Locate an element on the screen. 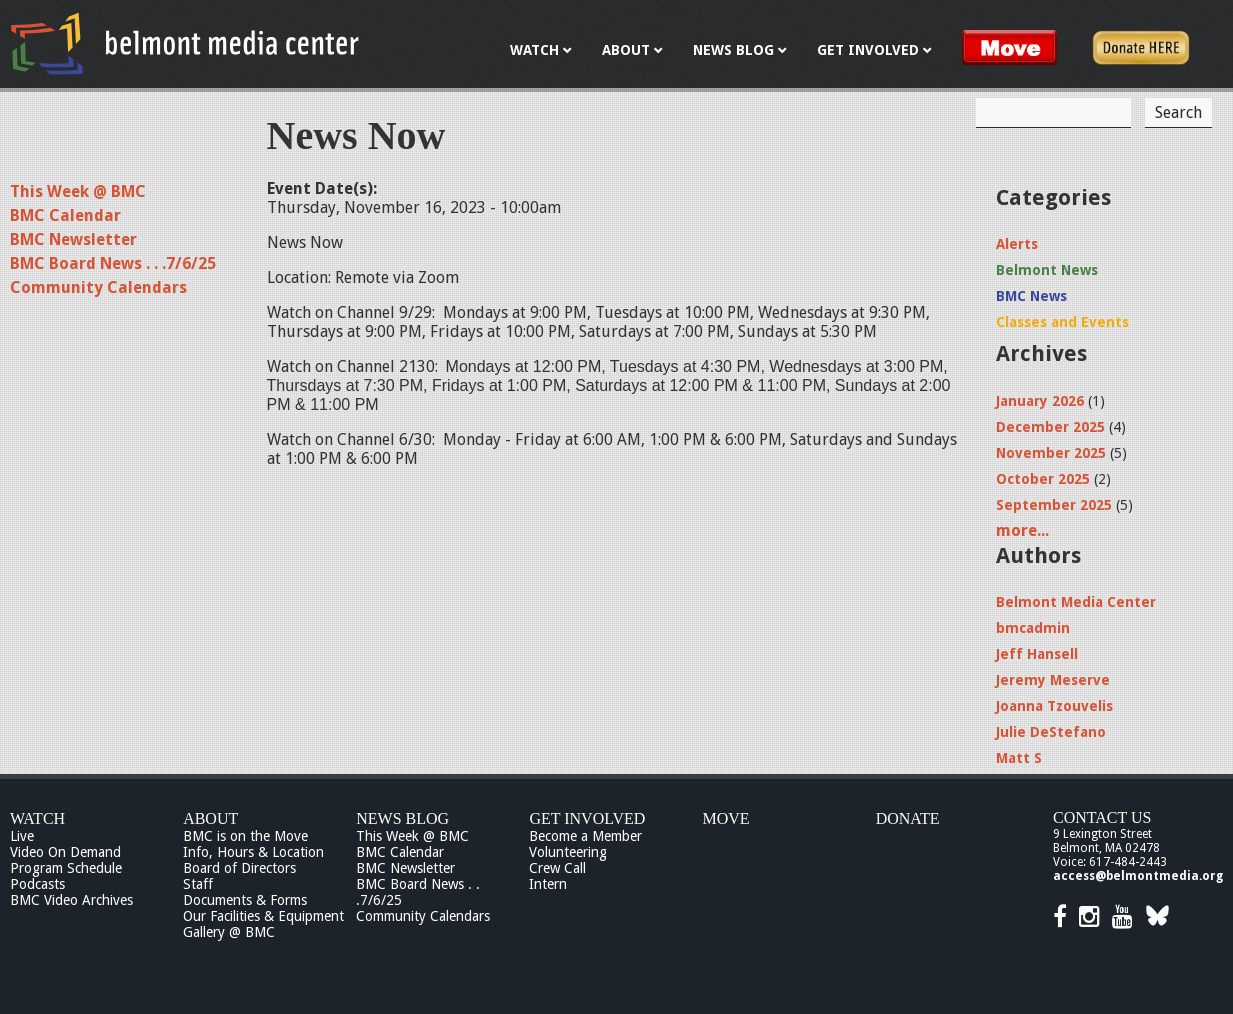 The height and width of the screenshot is (1014, 1233). Julie DeStefano is located at coordinates (1051, 732).